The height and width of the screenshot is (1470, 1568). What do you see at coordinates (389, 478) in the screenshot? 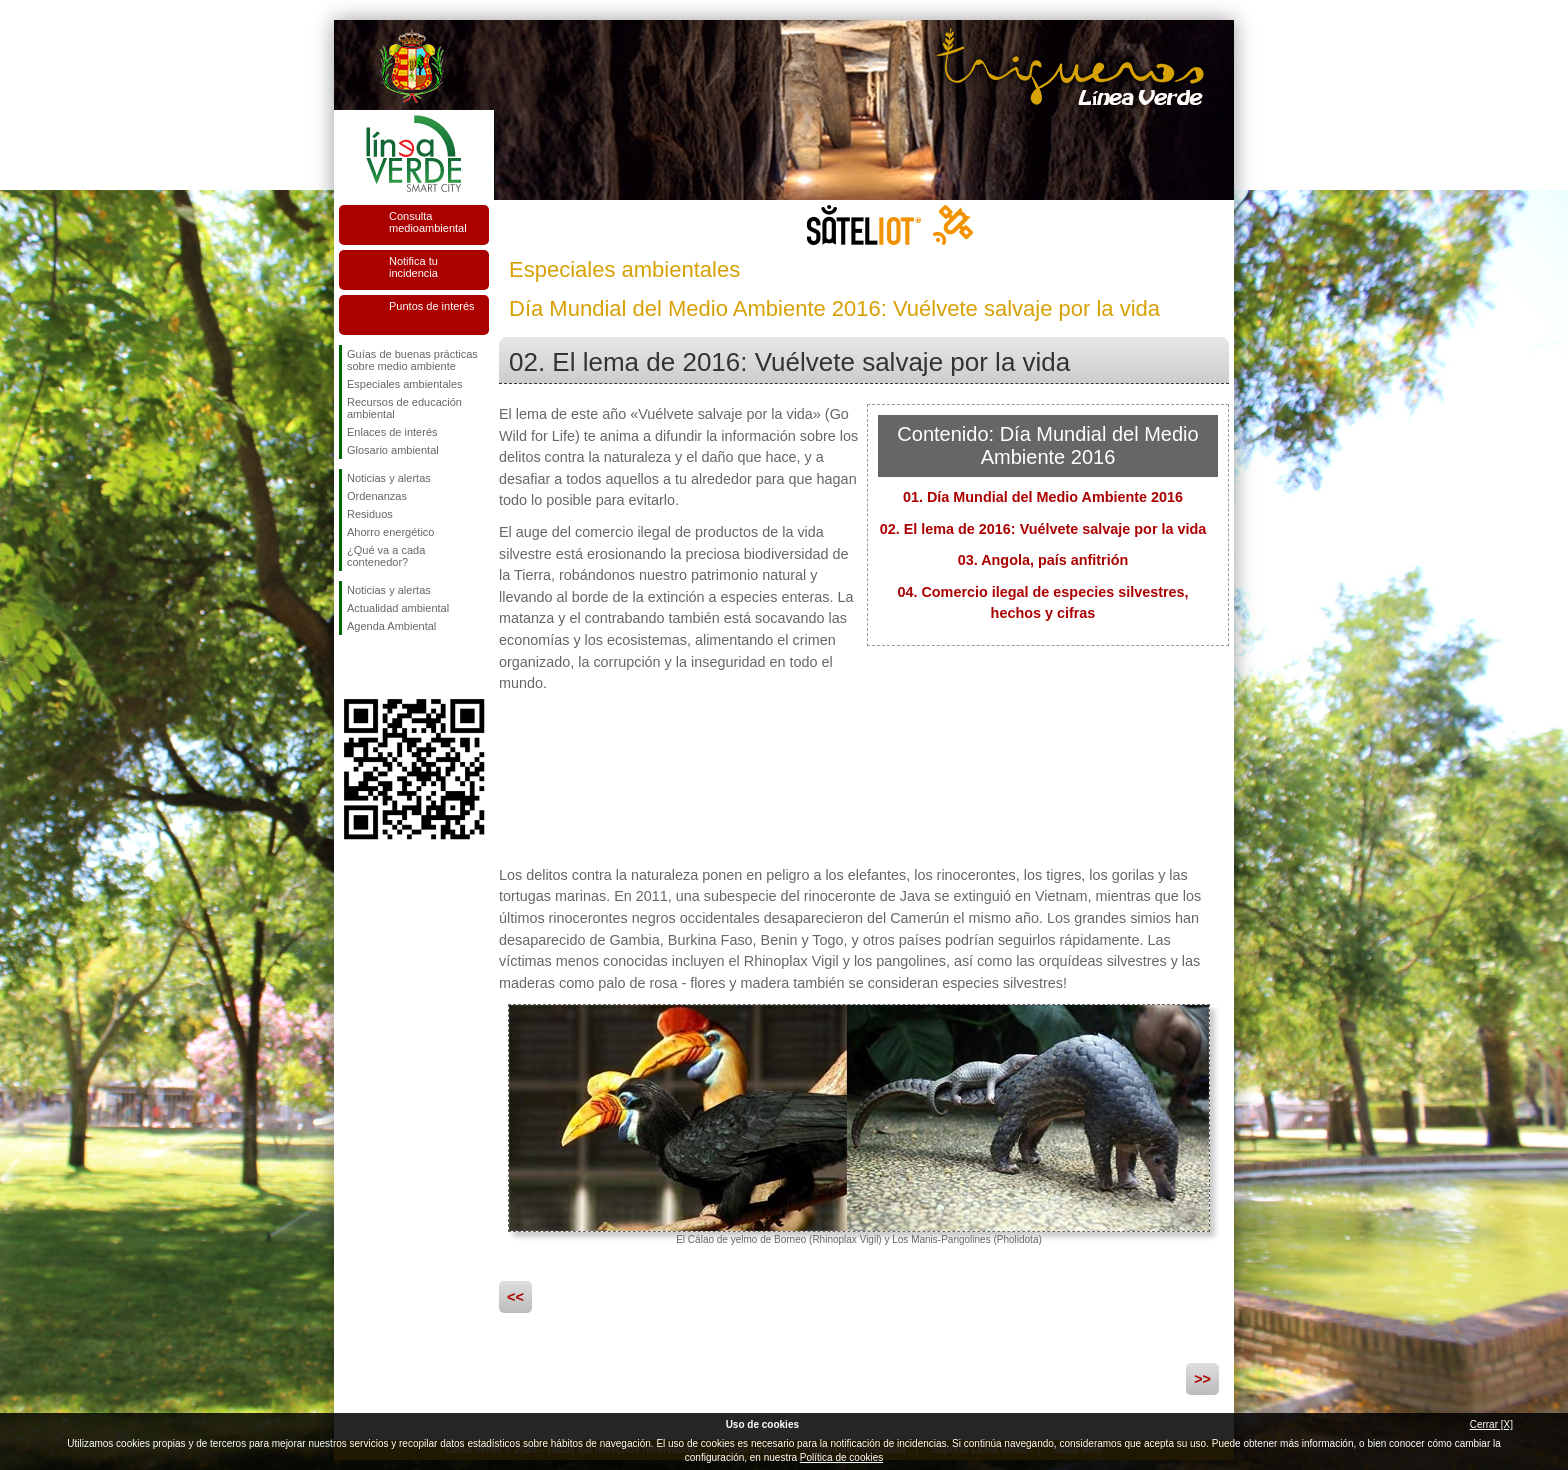
I see `Noticias y alertas` at bounding box center [389, 478].